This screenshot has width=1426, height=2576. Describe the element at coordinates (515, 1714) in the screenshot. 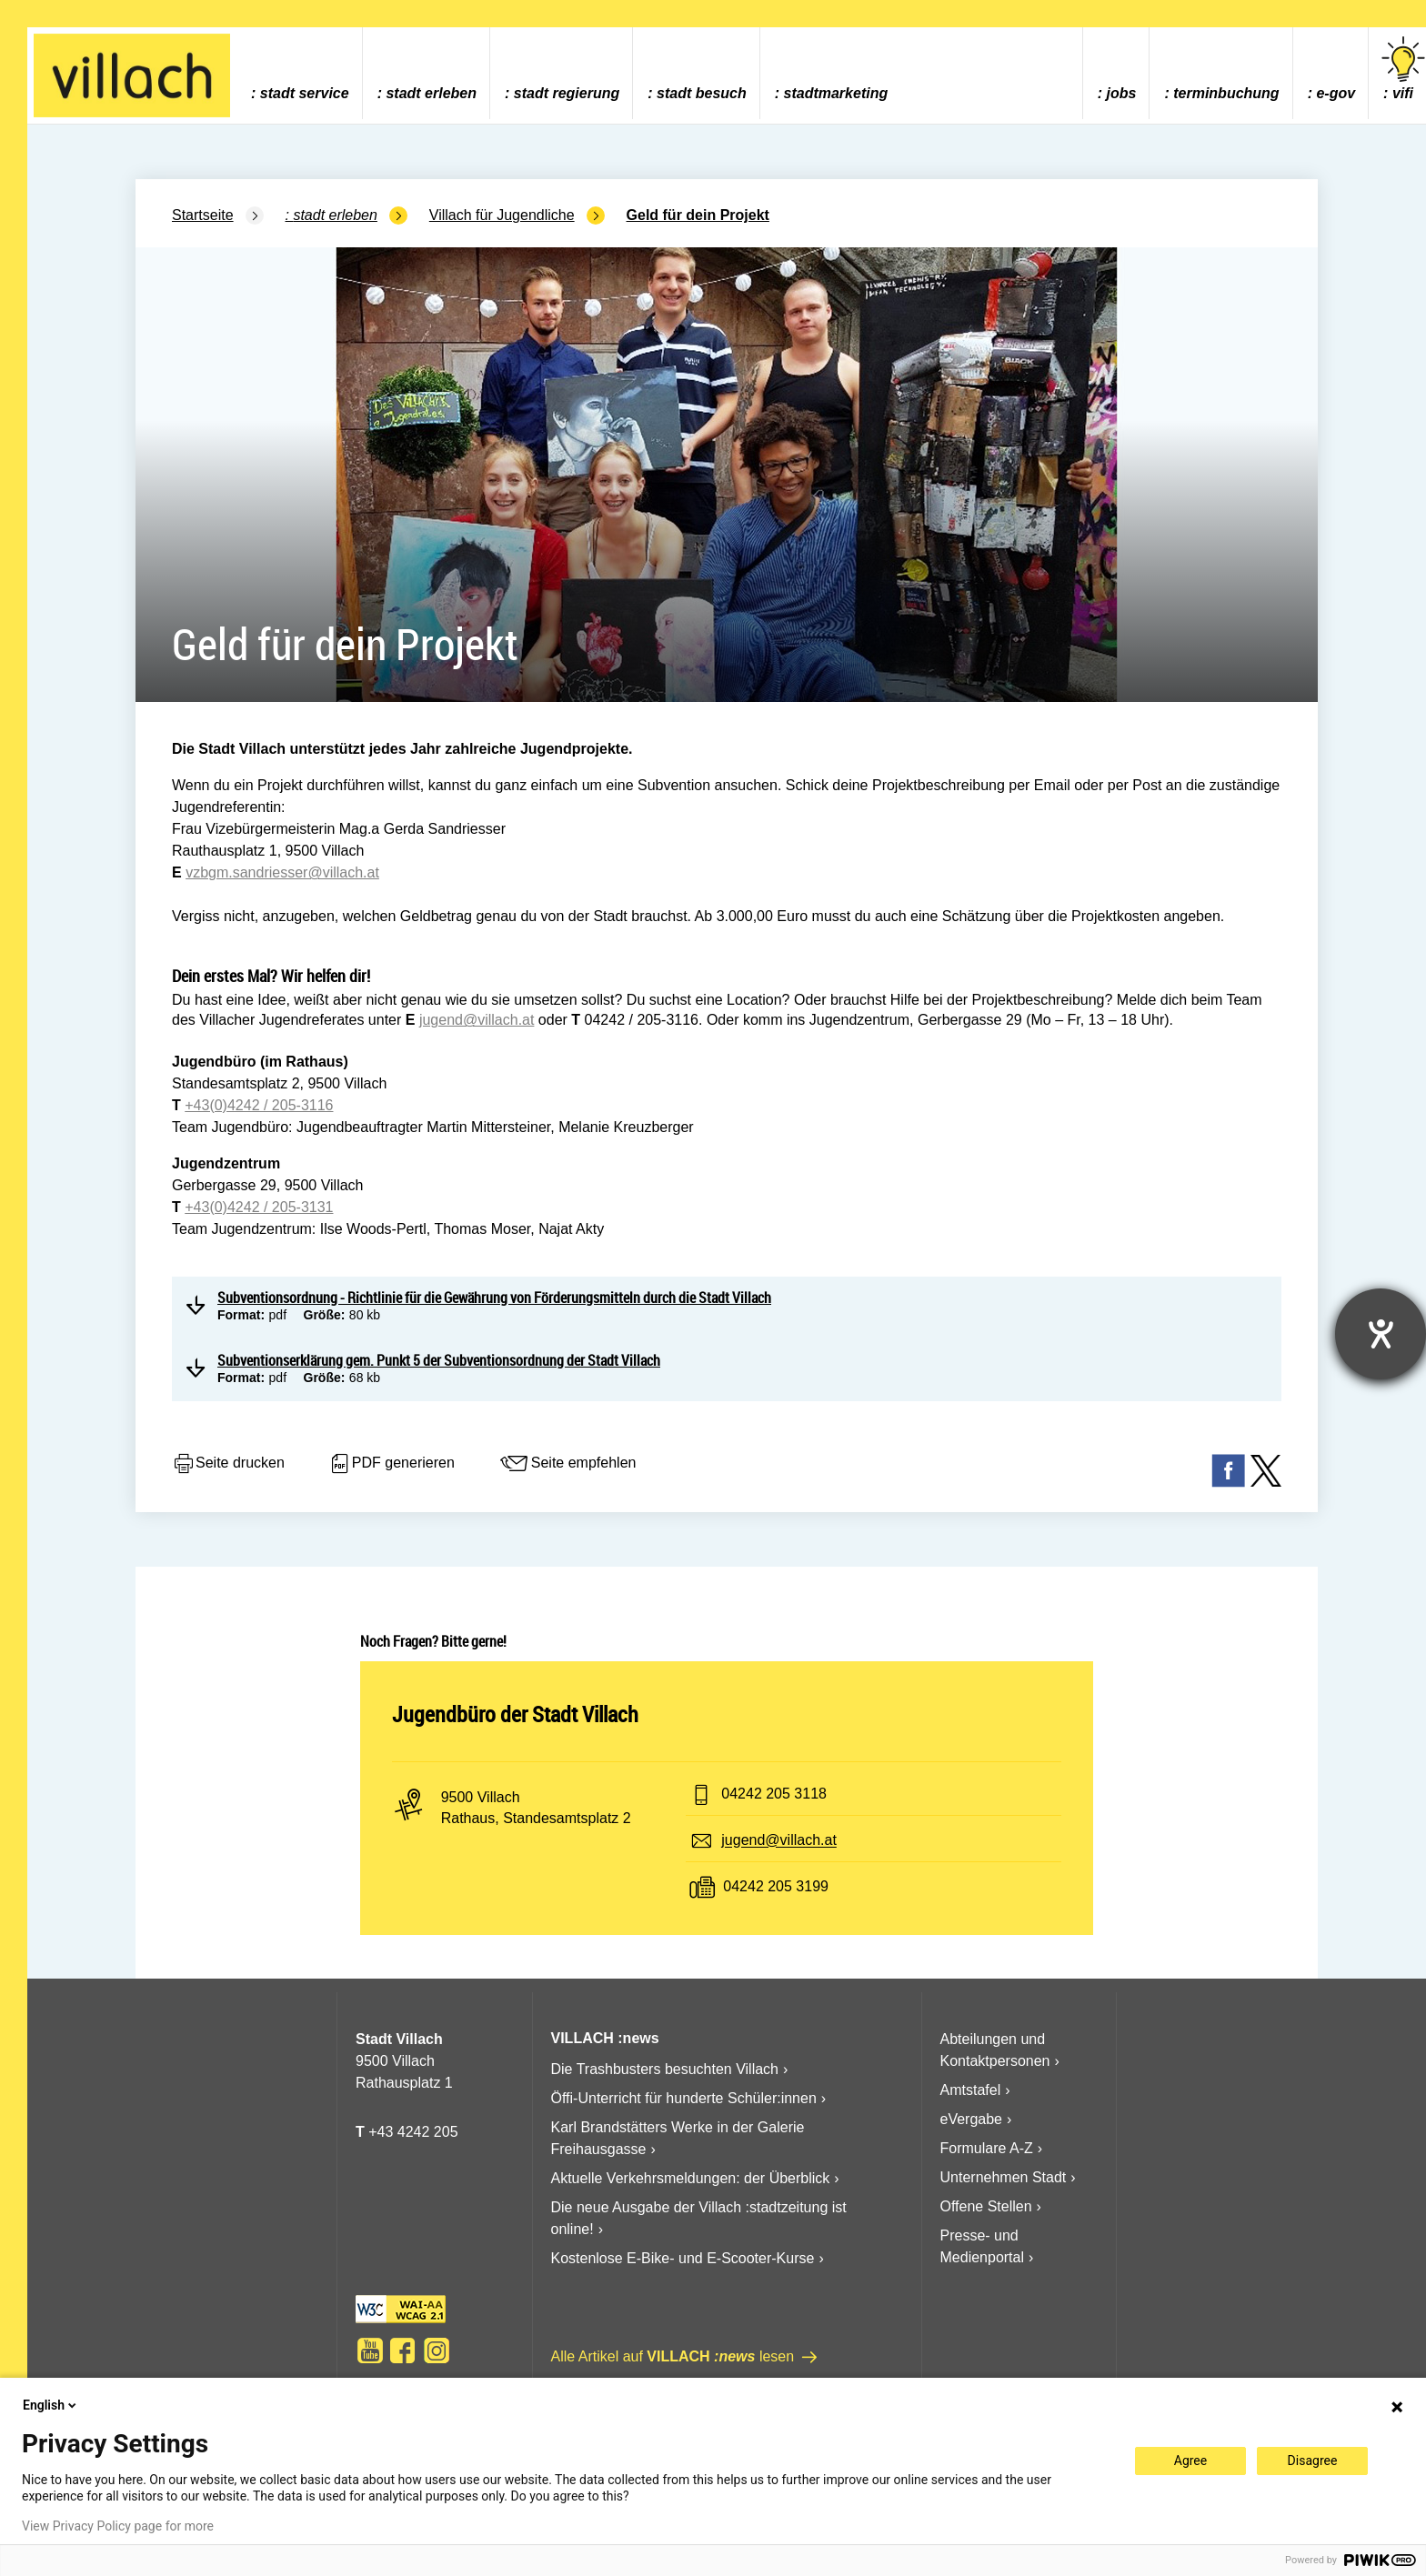

I see `Jugendbüro der Stadt Villach` at that location.